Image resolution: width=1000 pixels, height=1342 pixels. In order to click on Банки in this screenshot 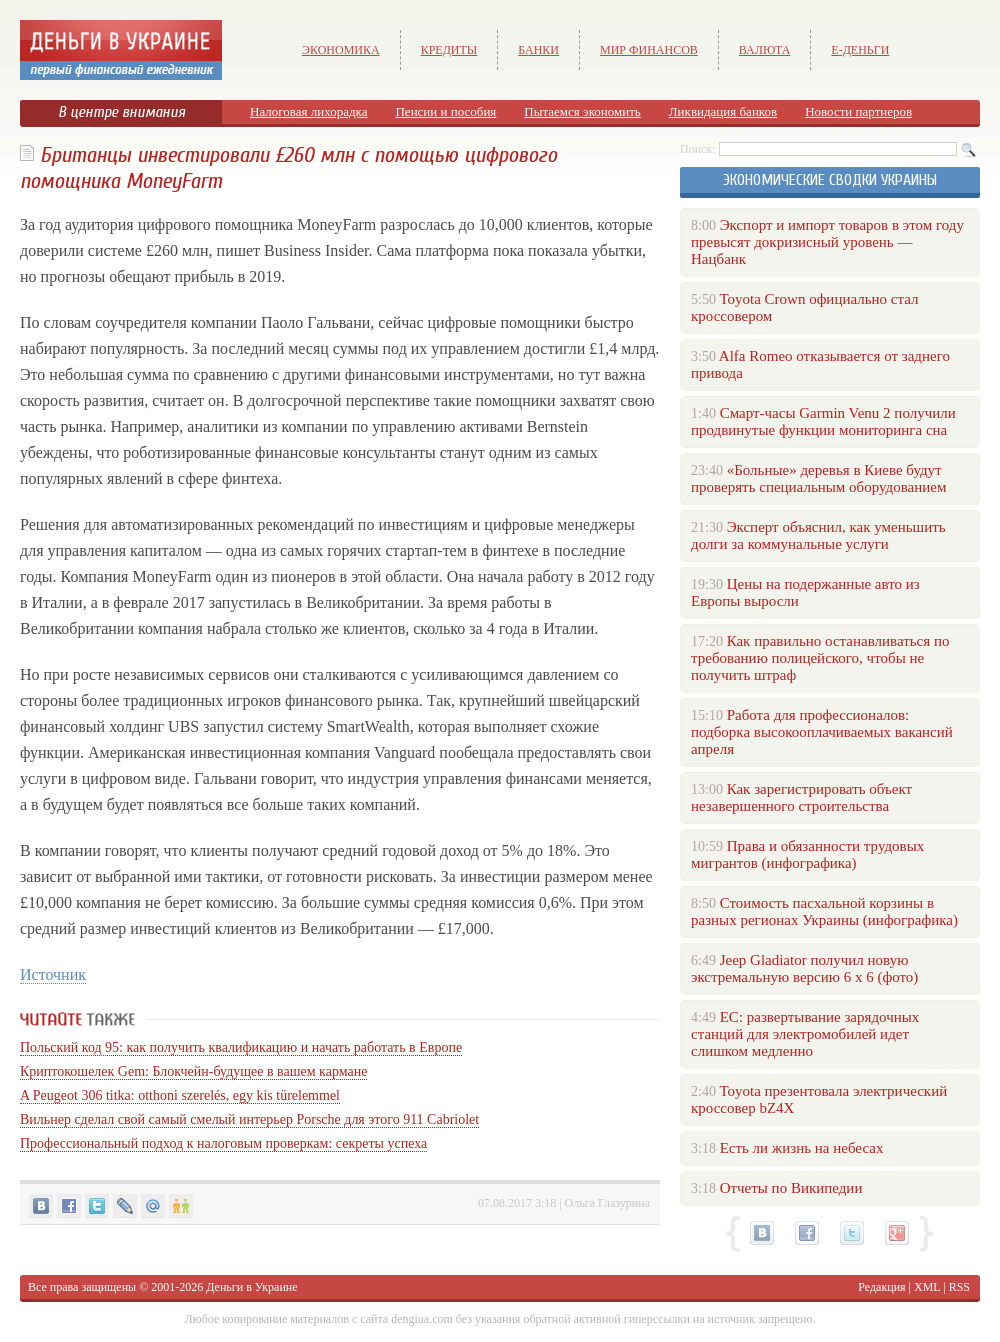, I will do `click(538, 50)`.